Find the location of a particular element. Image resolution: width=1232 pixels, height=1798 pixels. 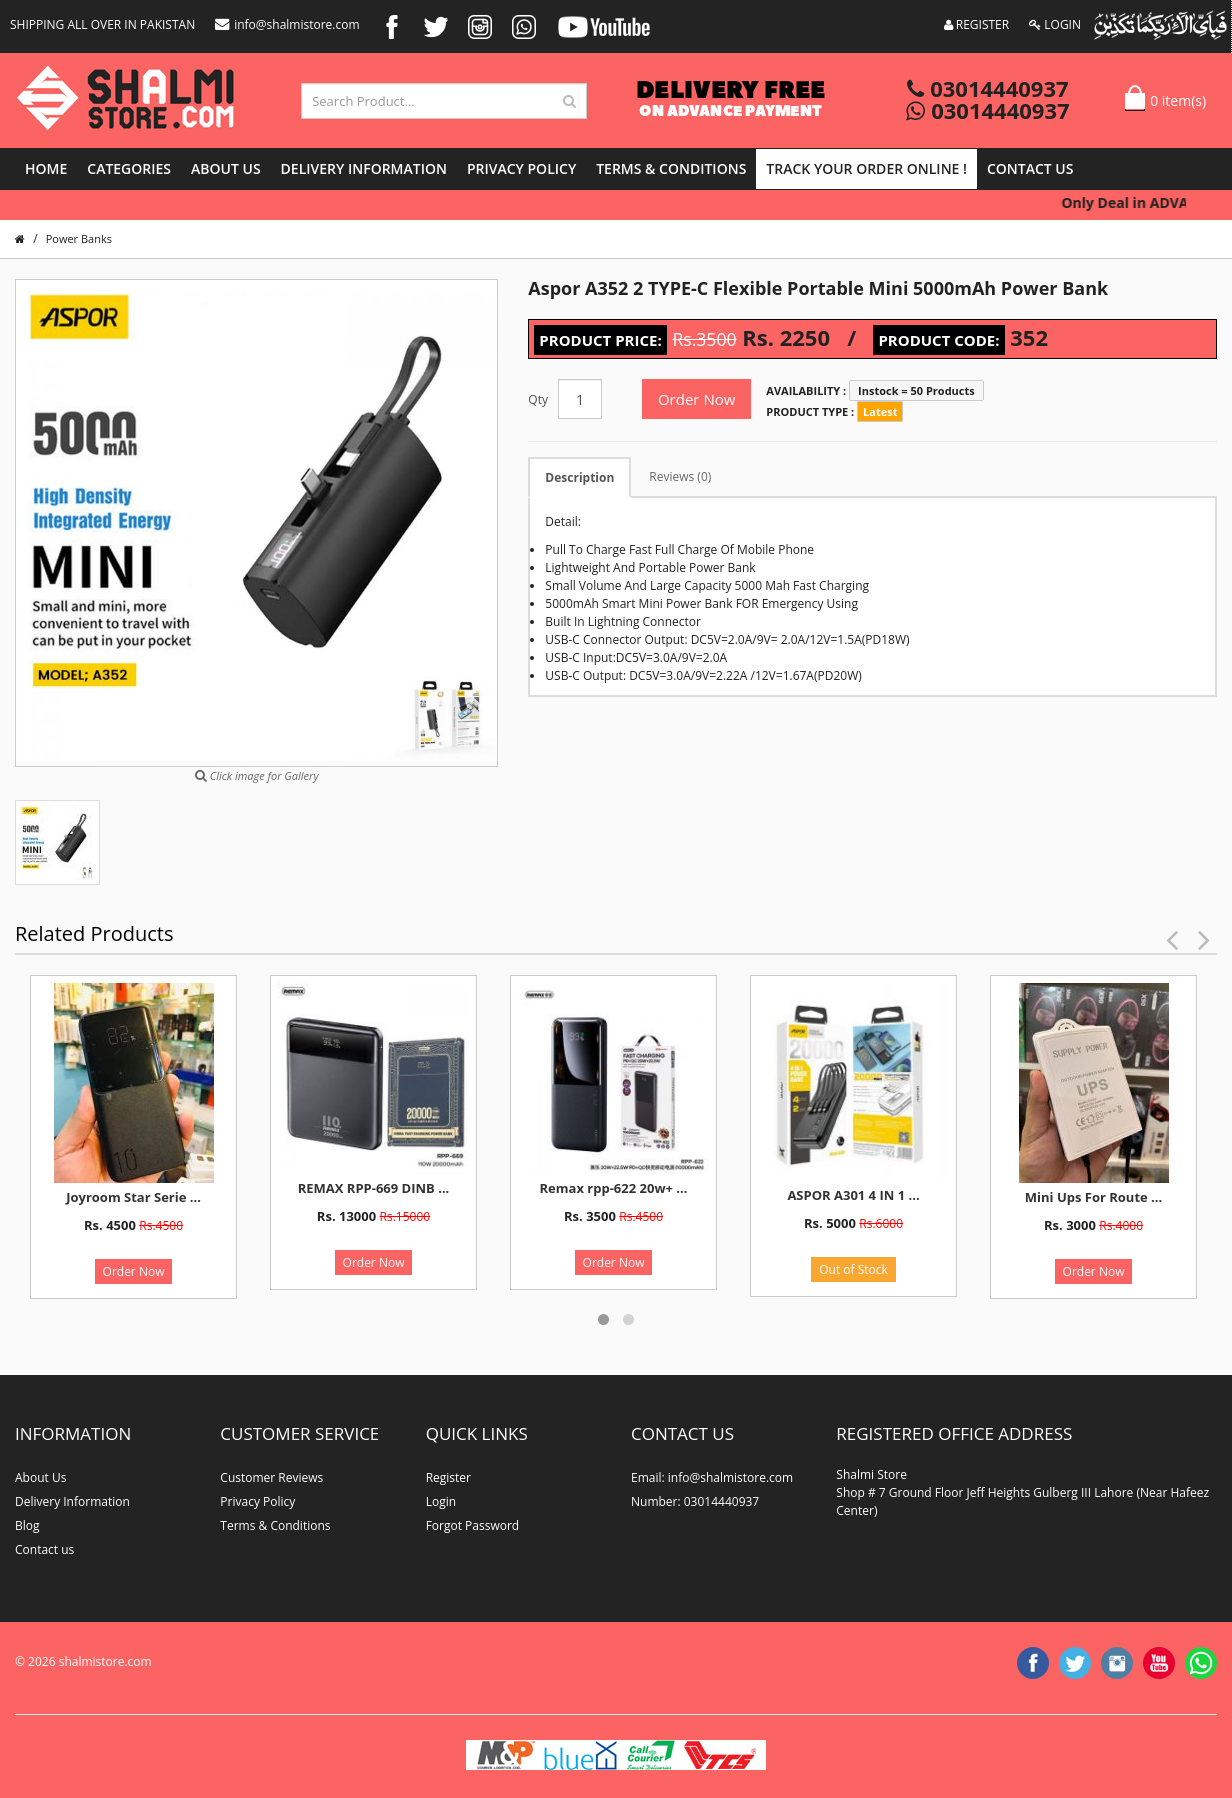

Out of Stock is located at coordinates (853, 1269).